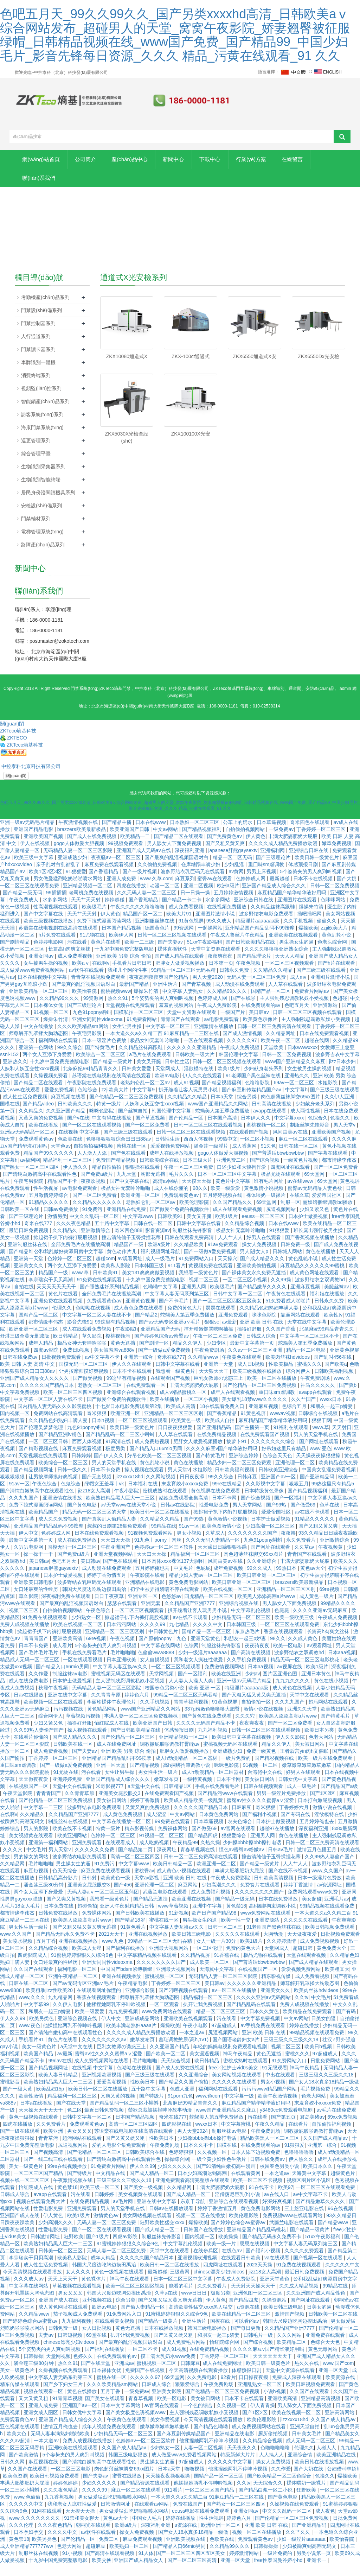  I want to click on 91视频免费观看网站, so click(151, 1545).